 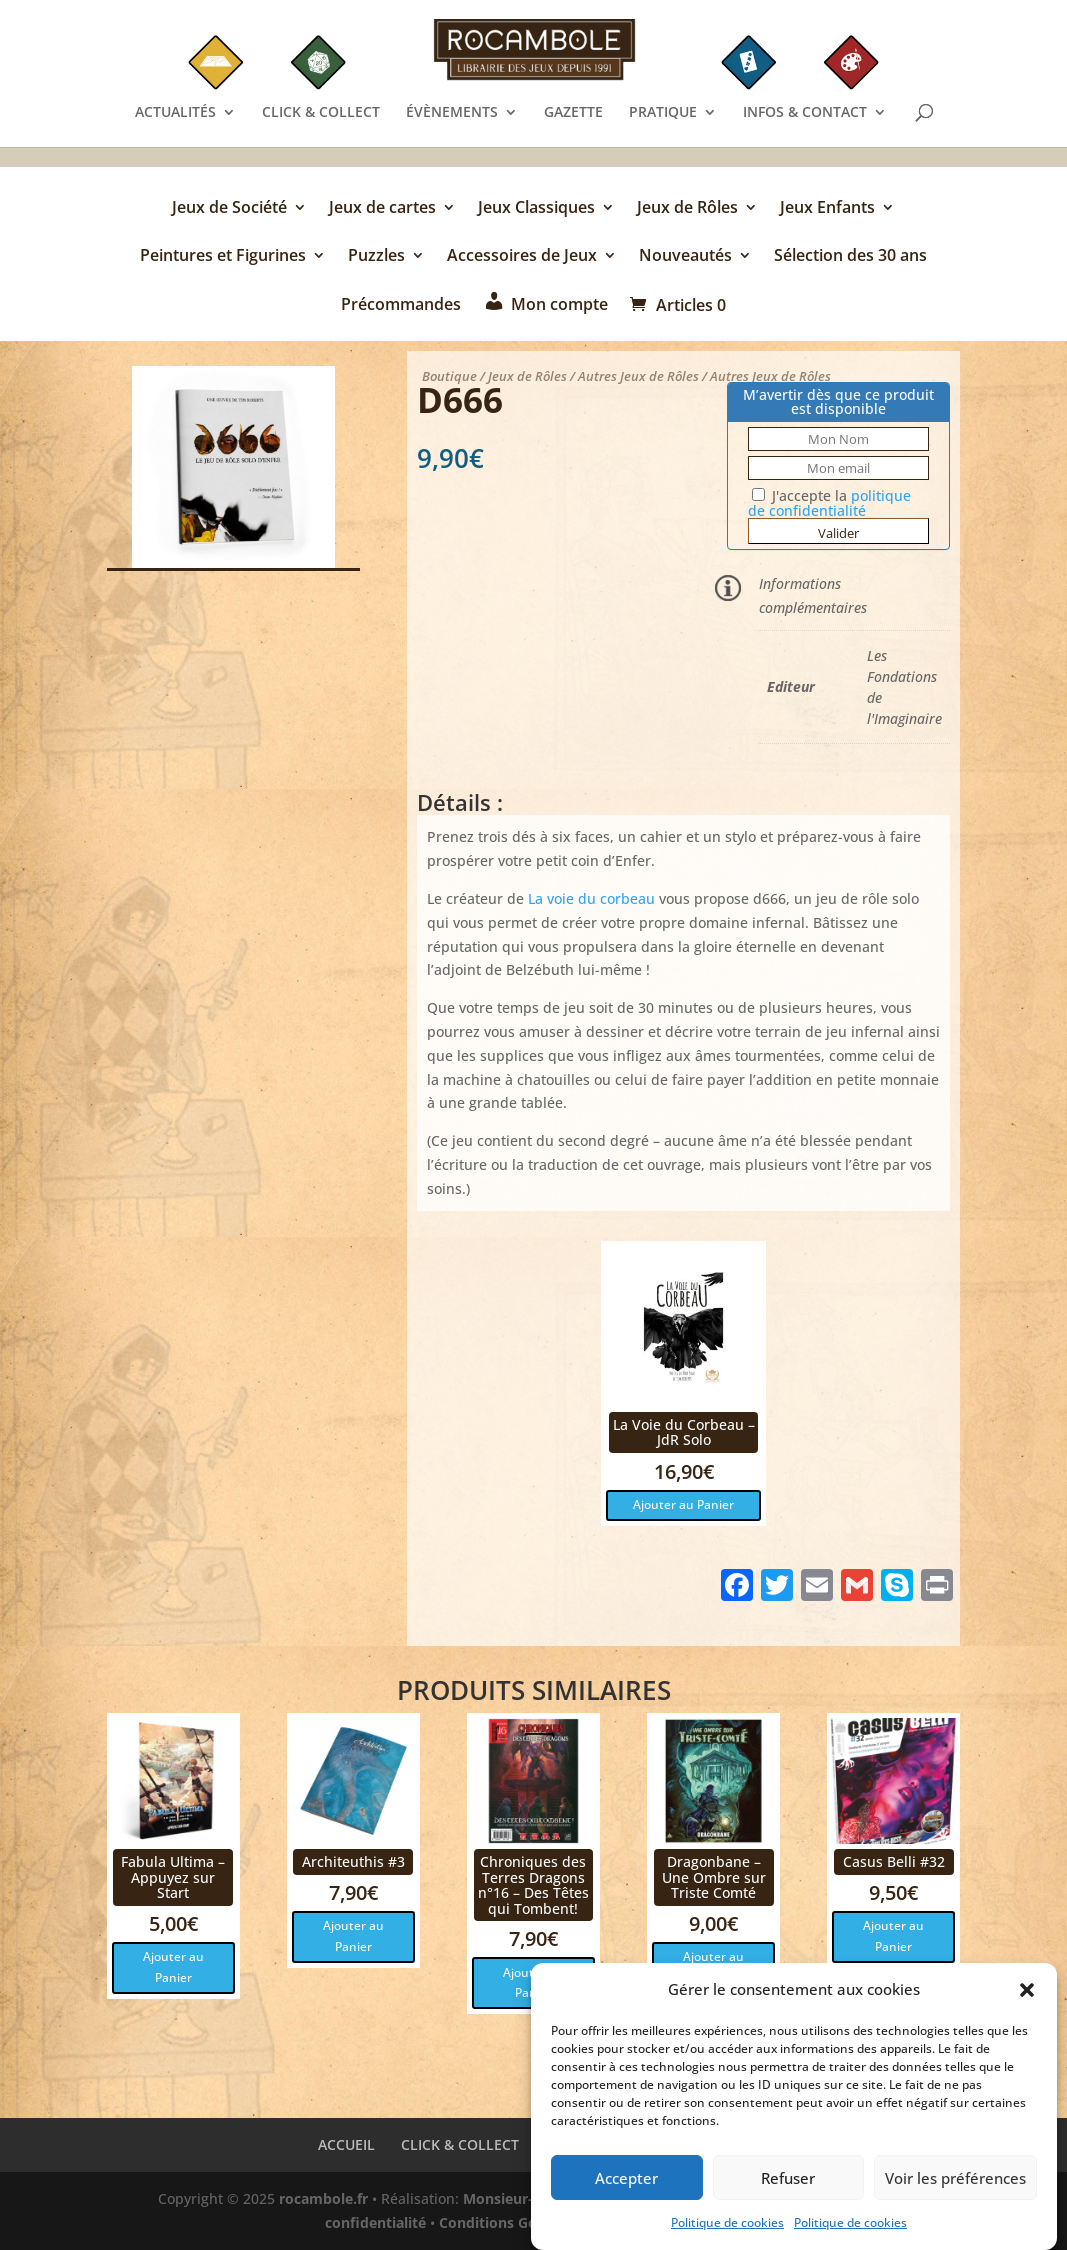 What do you see at coordinates (894, 1861) in the screenshot?
I see `Casus Belli #32` at bounding box center [894, 1861].